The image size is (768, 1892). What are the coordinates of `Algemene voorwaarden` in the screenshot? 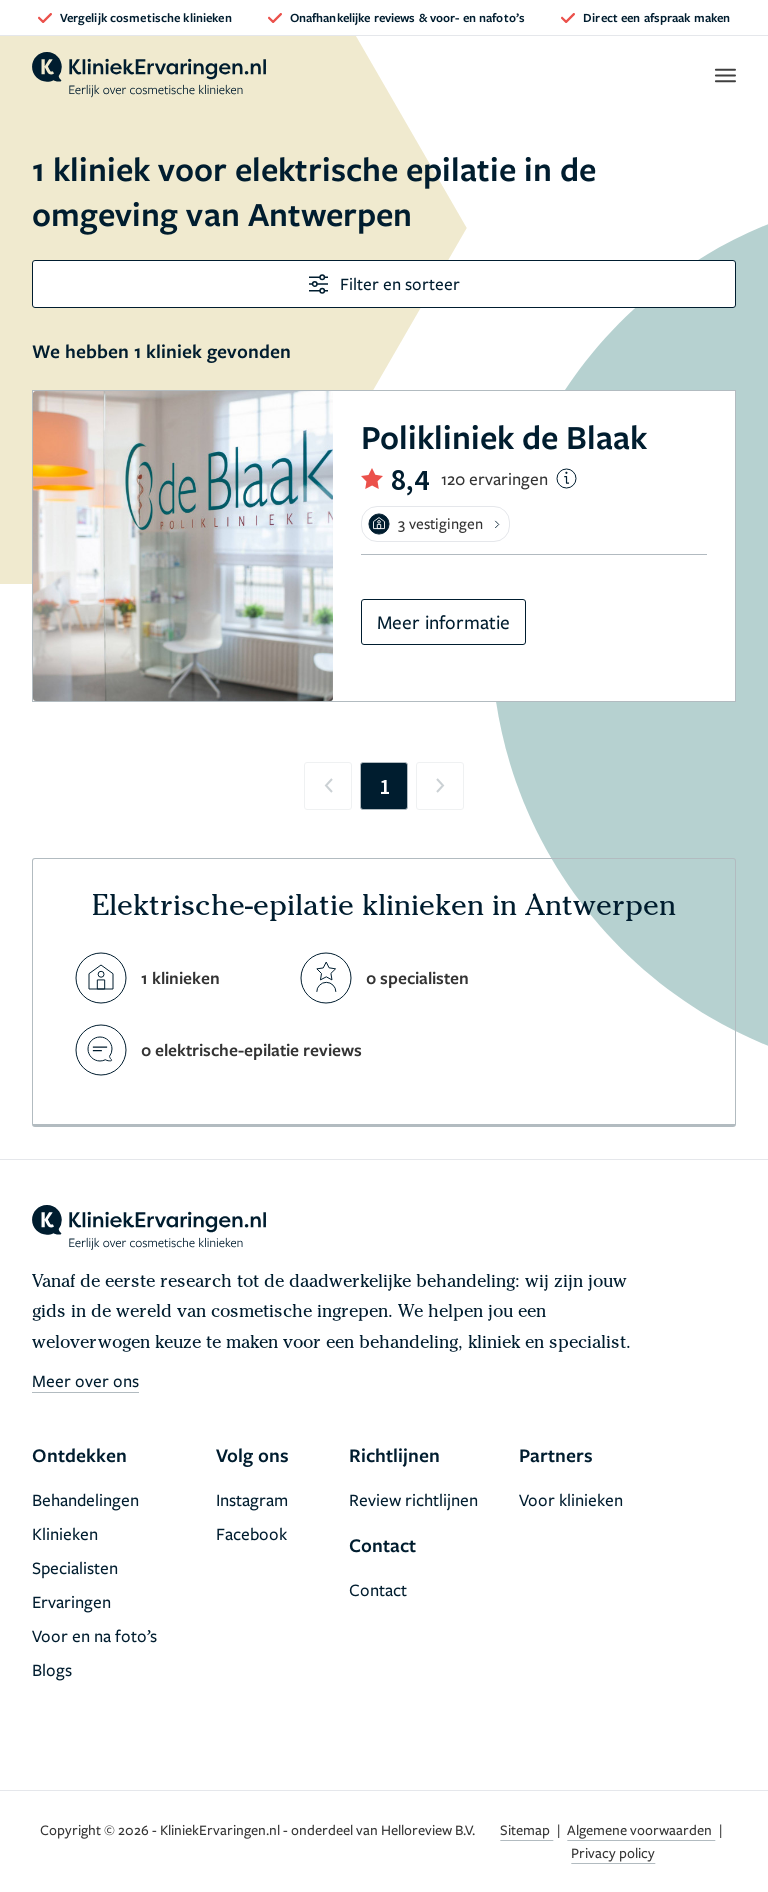 It's located at (641, 1829).